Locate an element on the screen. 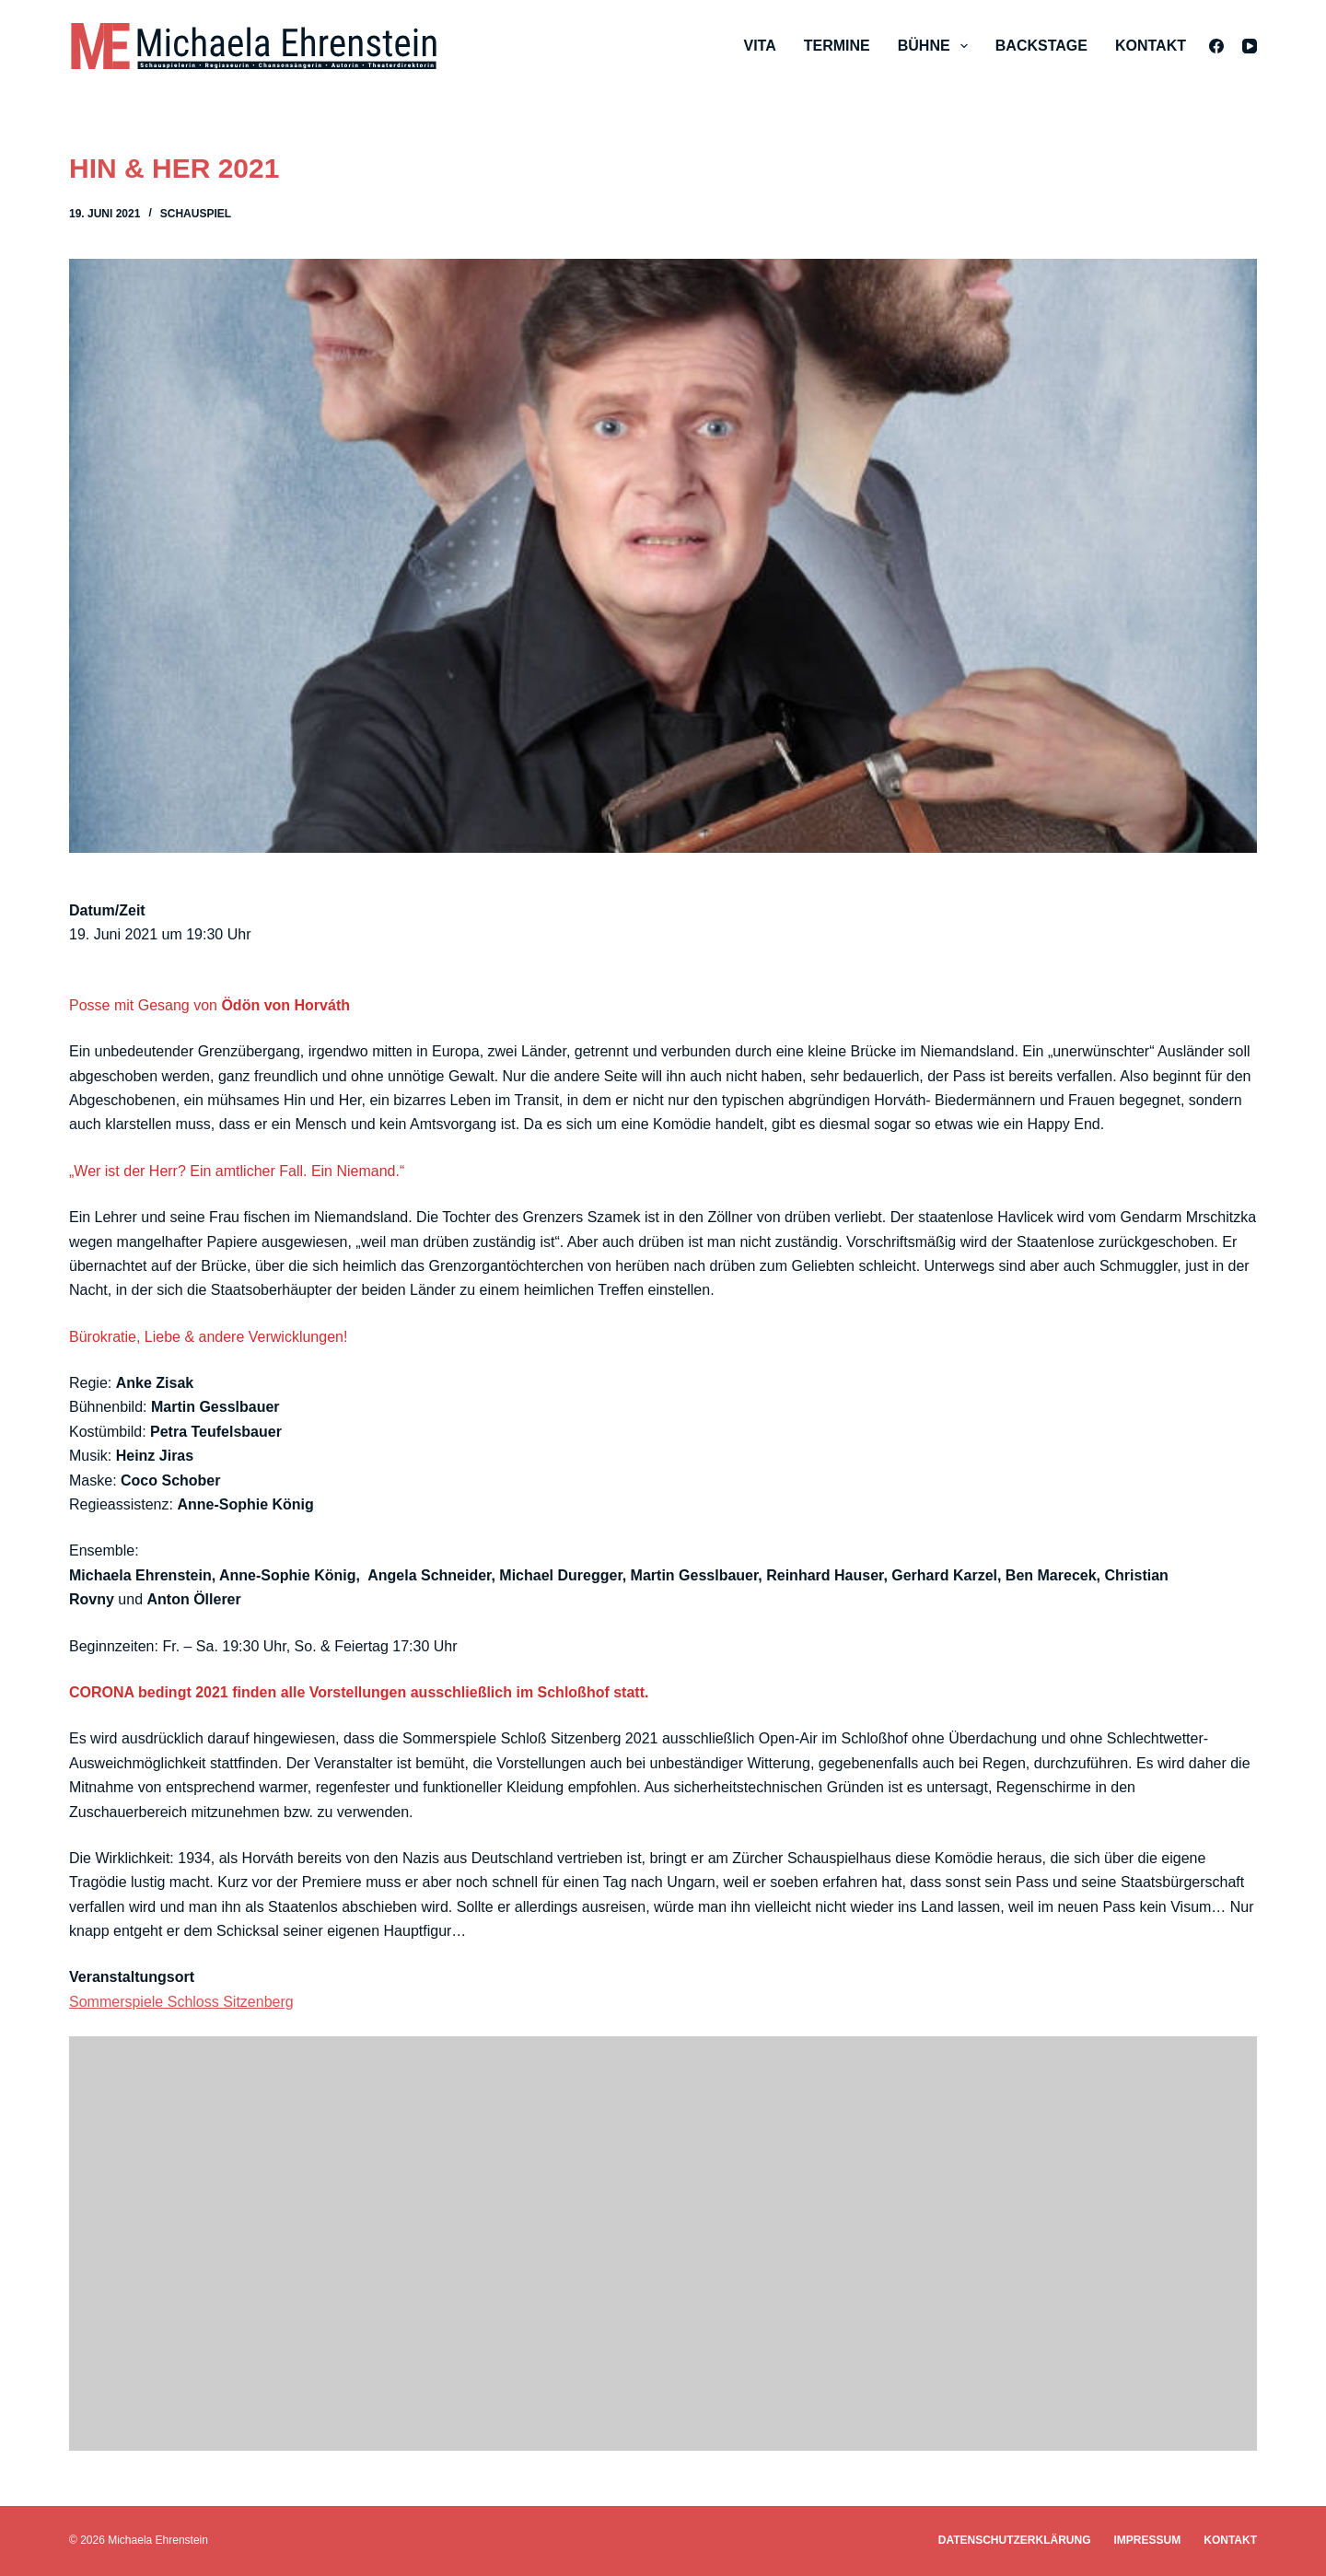 The image size is (1326, 2576). Impressum is located at coordinates (1147, 2540).